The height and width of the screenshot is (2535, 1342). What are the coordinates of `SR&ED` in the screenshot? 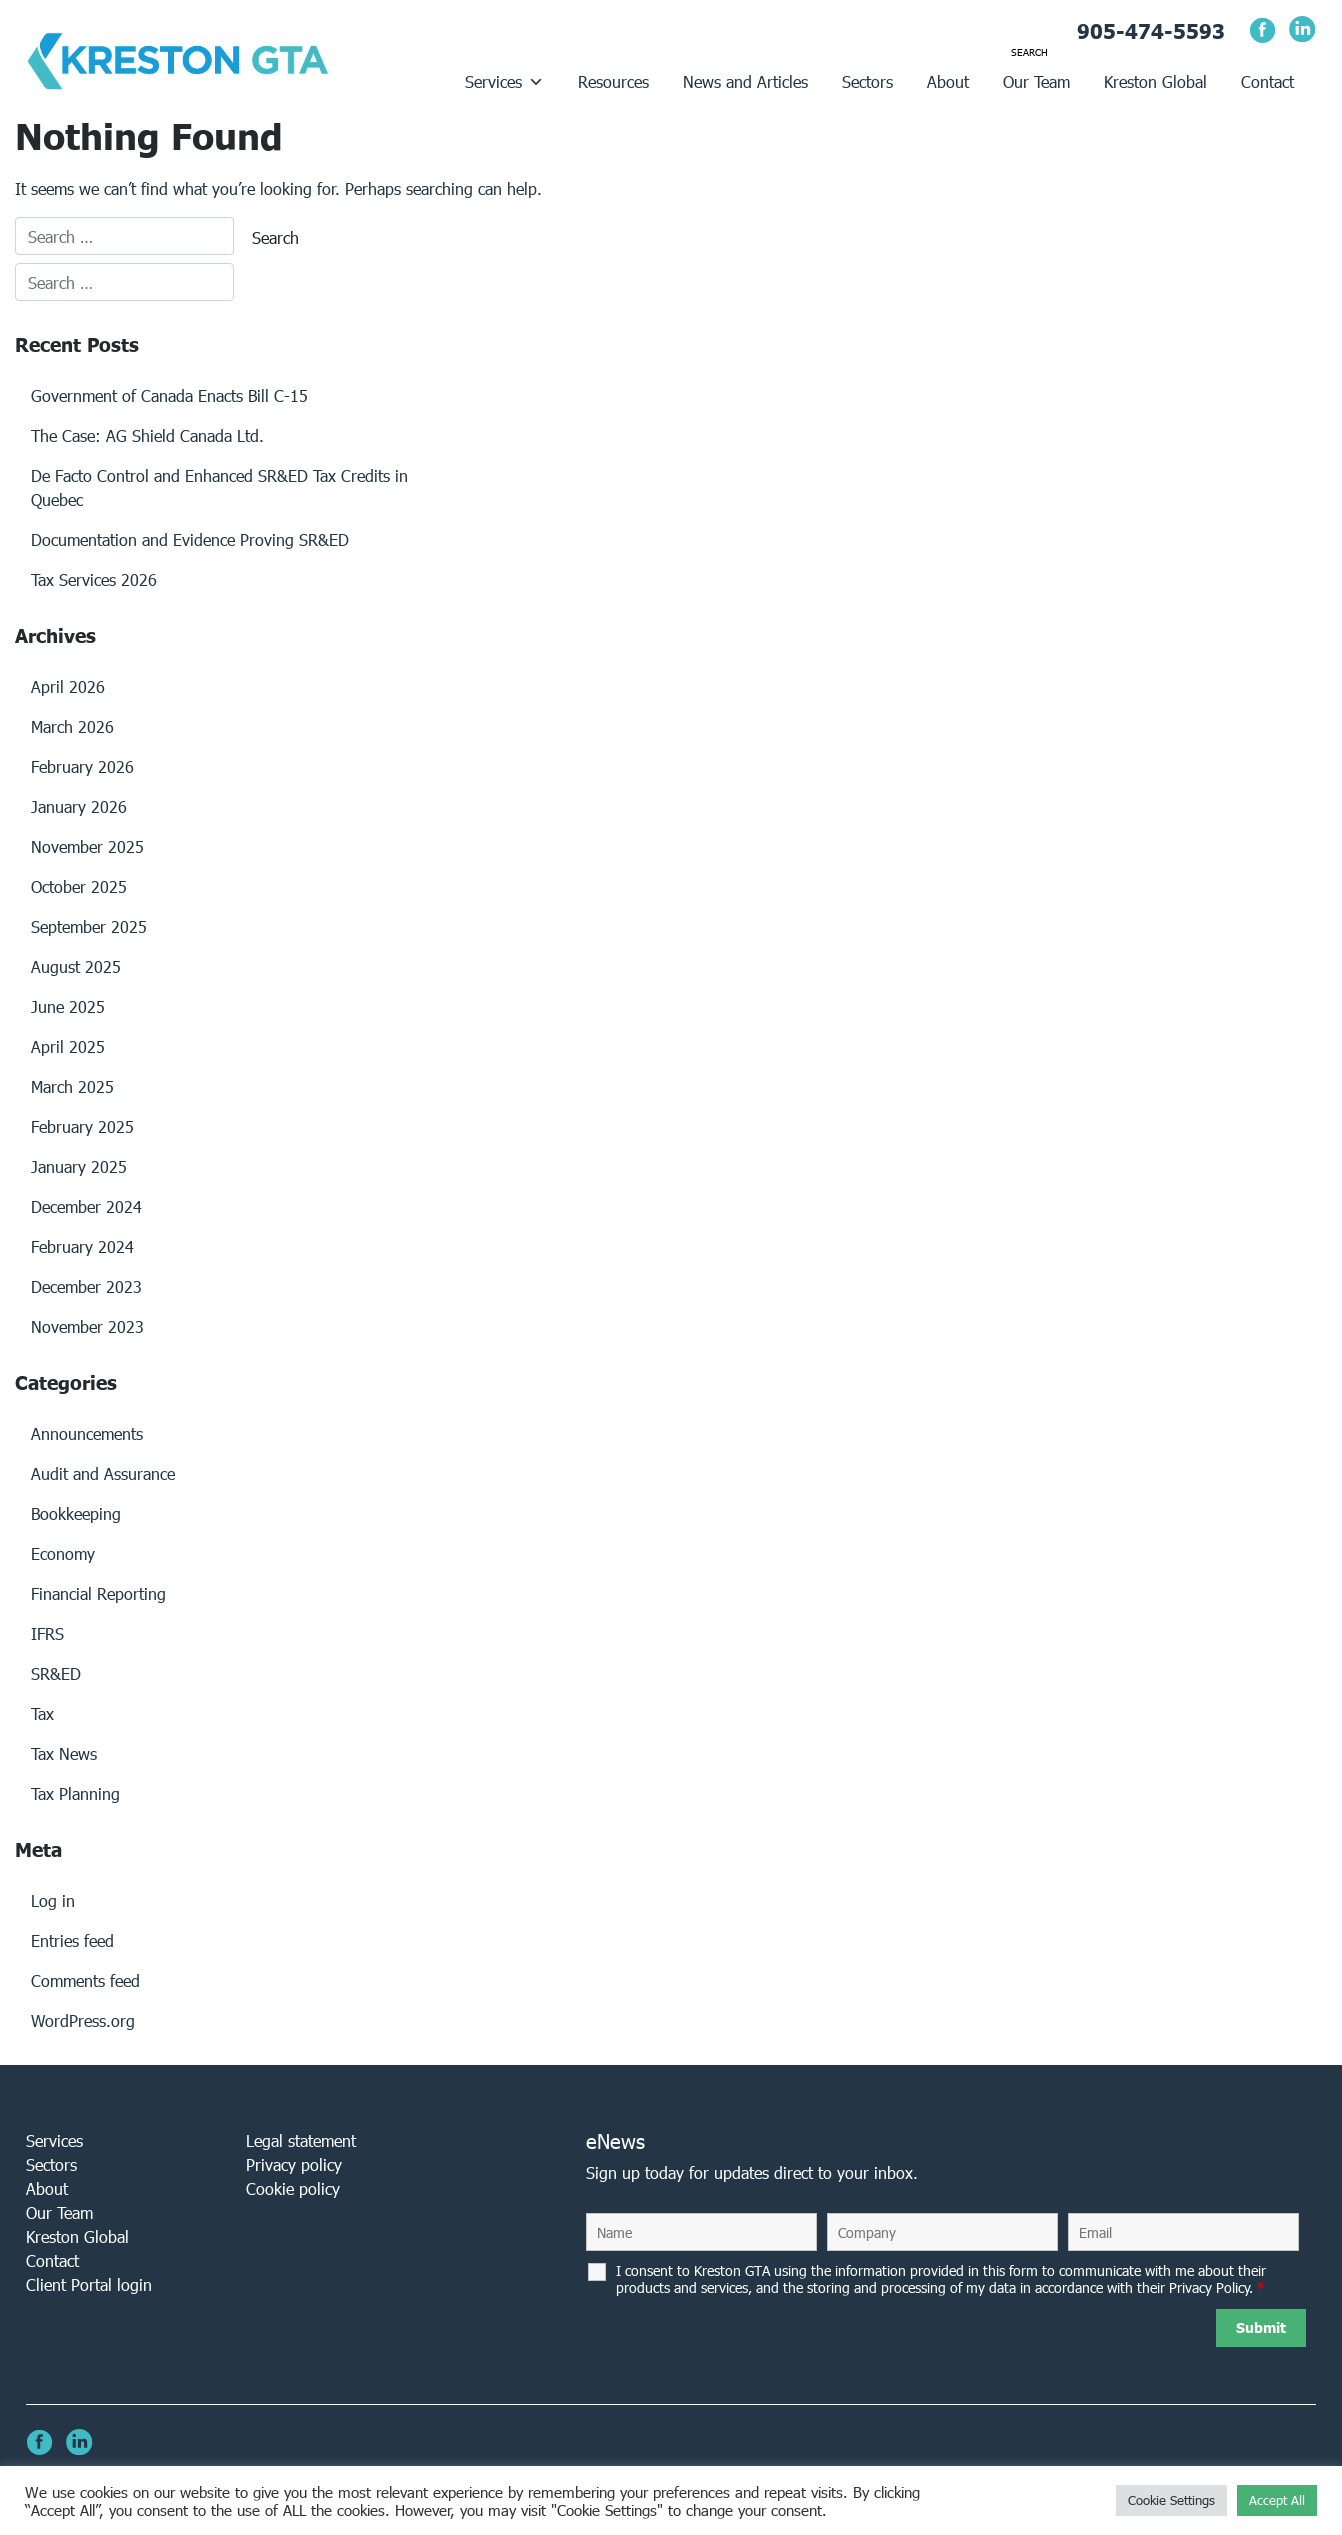 It's located at (56, 1673).